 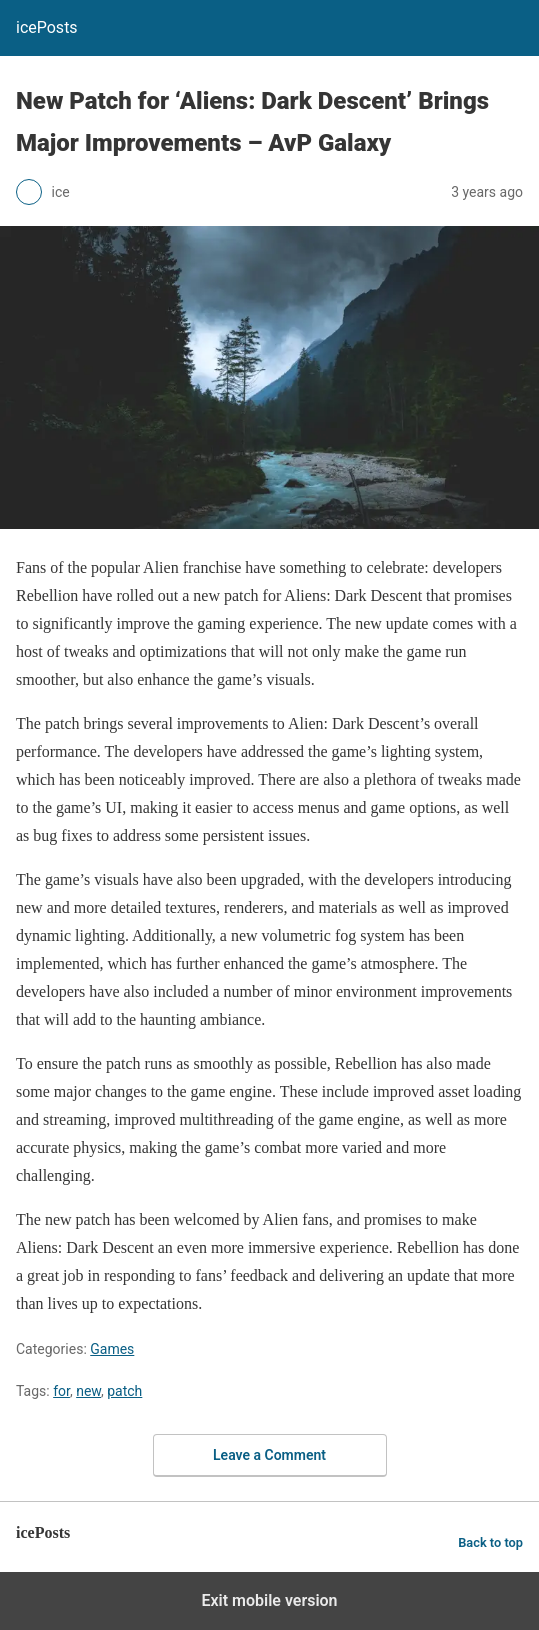 I want to click on Leave a Comment, so click(x=269, y=1455).